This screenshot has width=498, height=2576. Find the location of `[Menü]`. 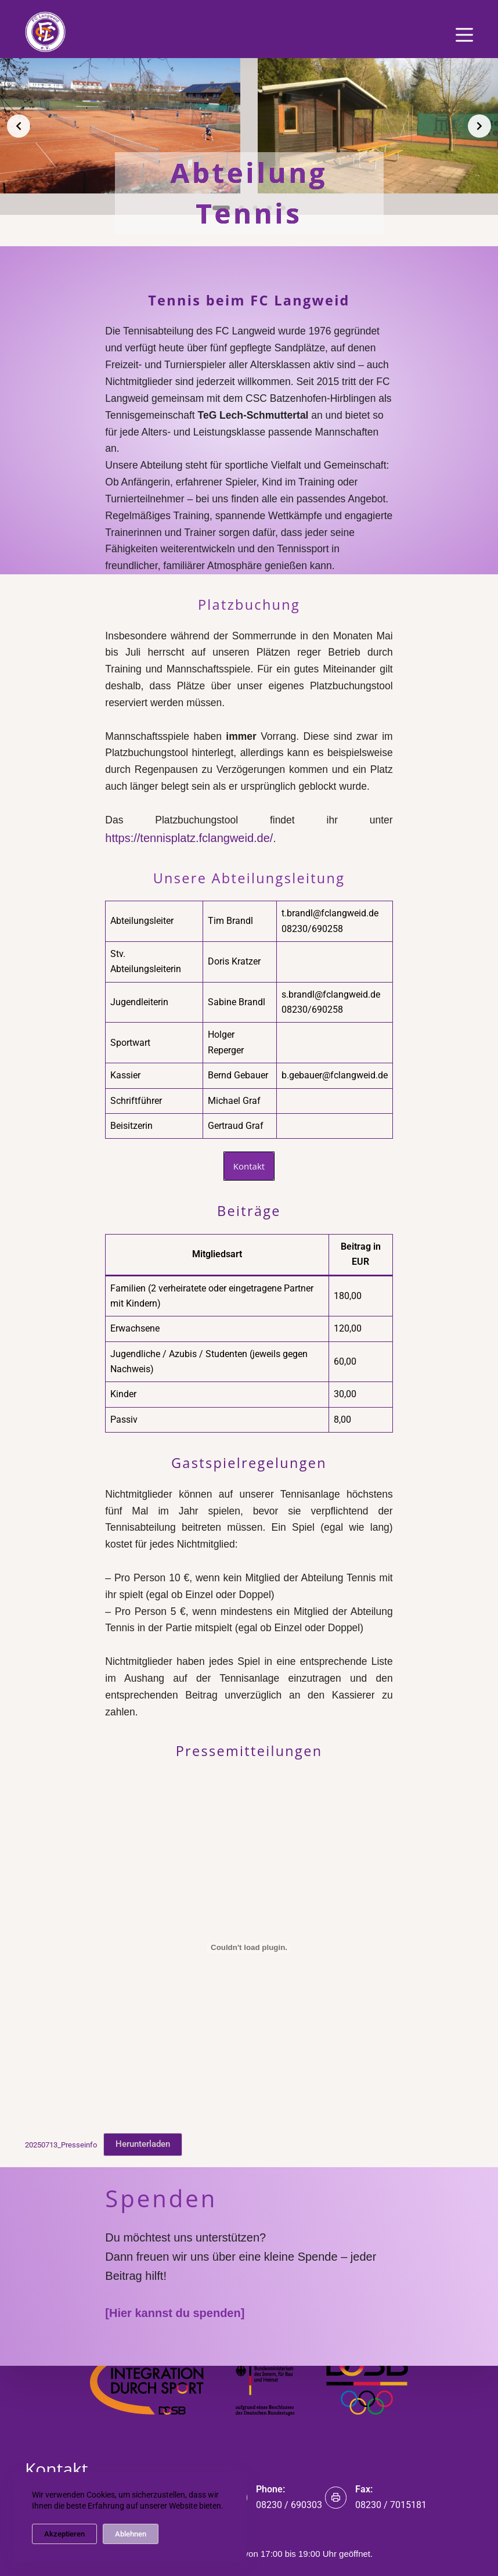

[Menü] is located at coordinates (464, 35).